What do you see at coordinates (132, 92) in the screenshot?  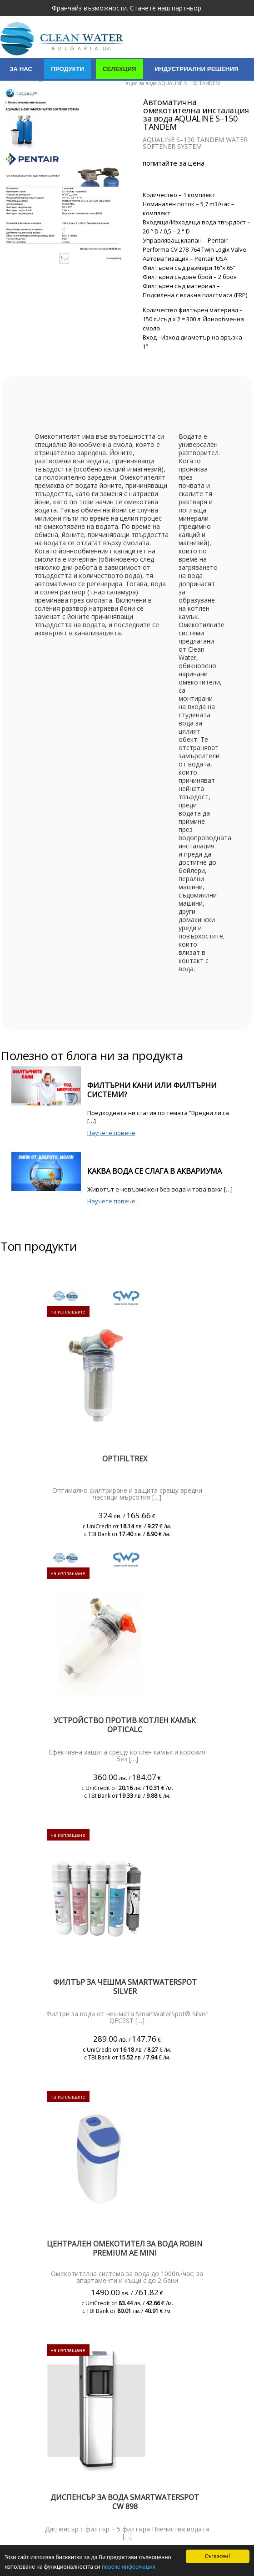 I see `Контакти` at bounding box center [132, 92].